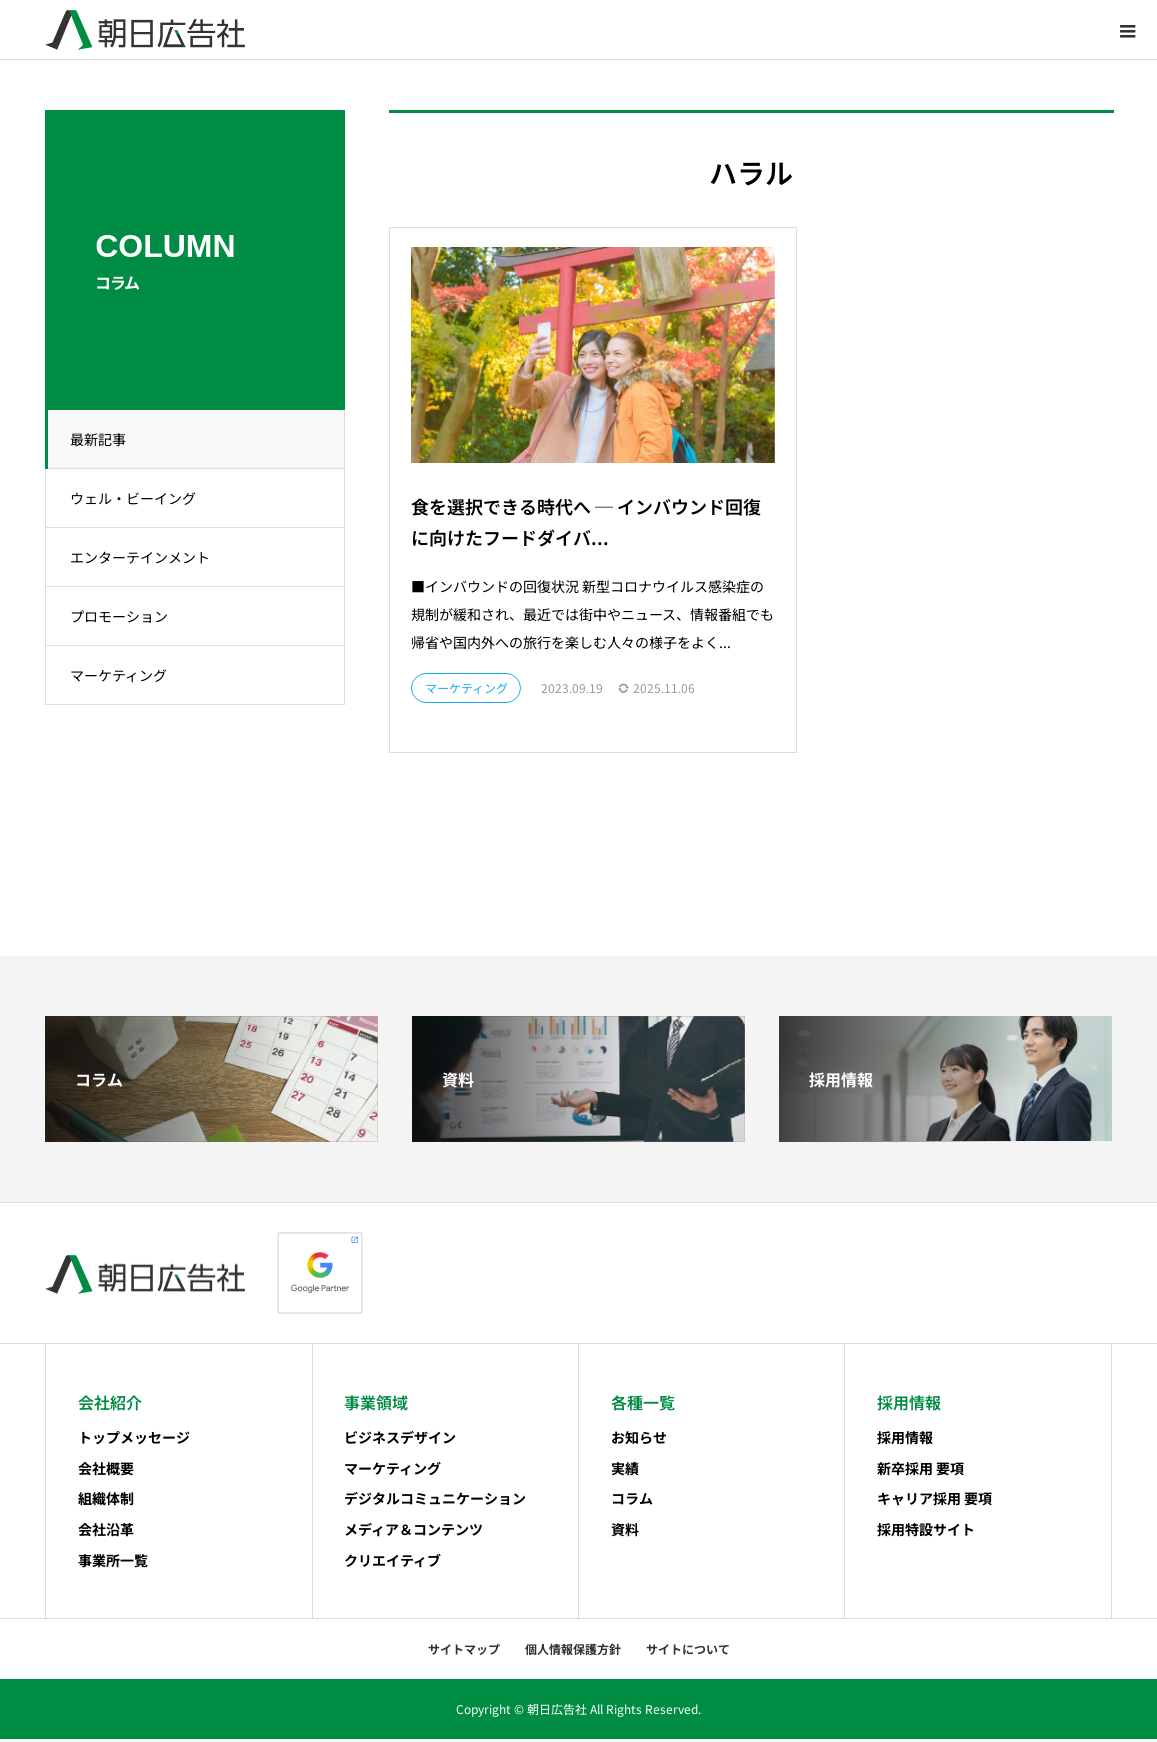 Image resolution: width=1157 pixels, height=1742 pixels. Describe the element at coordinates (435, 1501) in the screenshot. I see `デジタルコミュニケーション` at that location.